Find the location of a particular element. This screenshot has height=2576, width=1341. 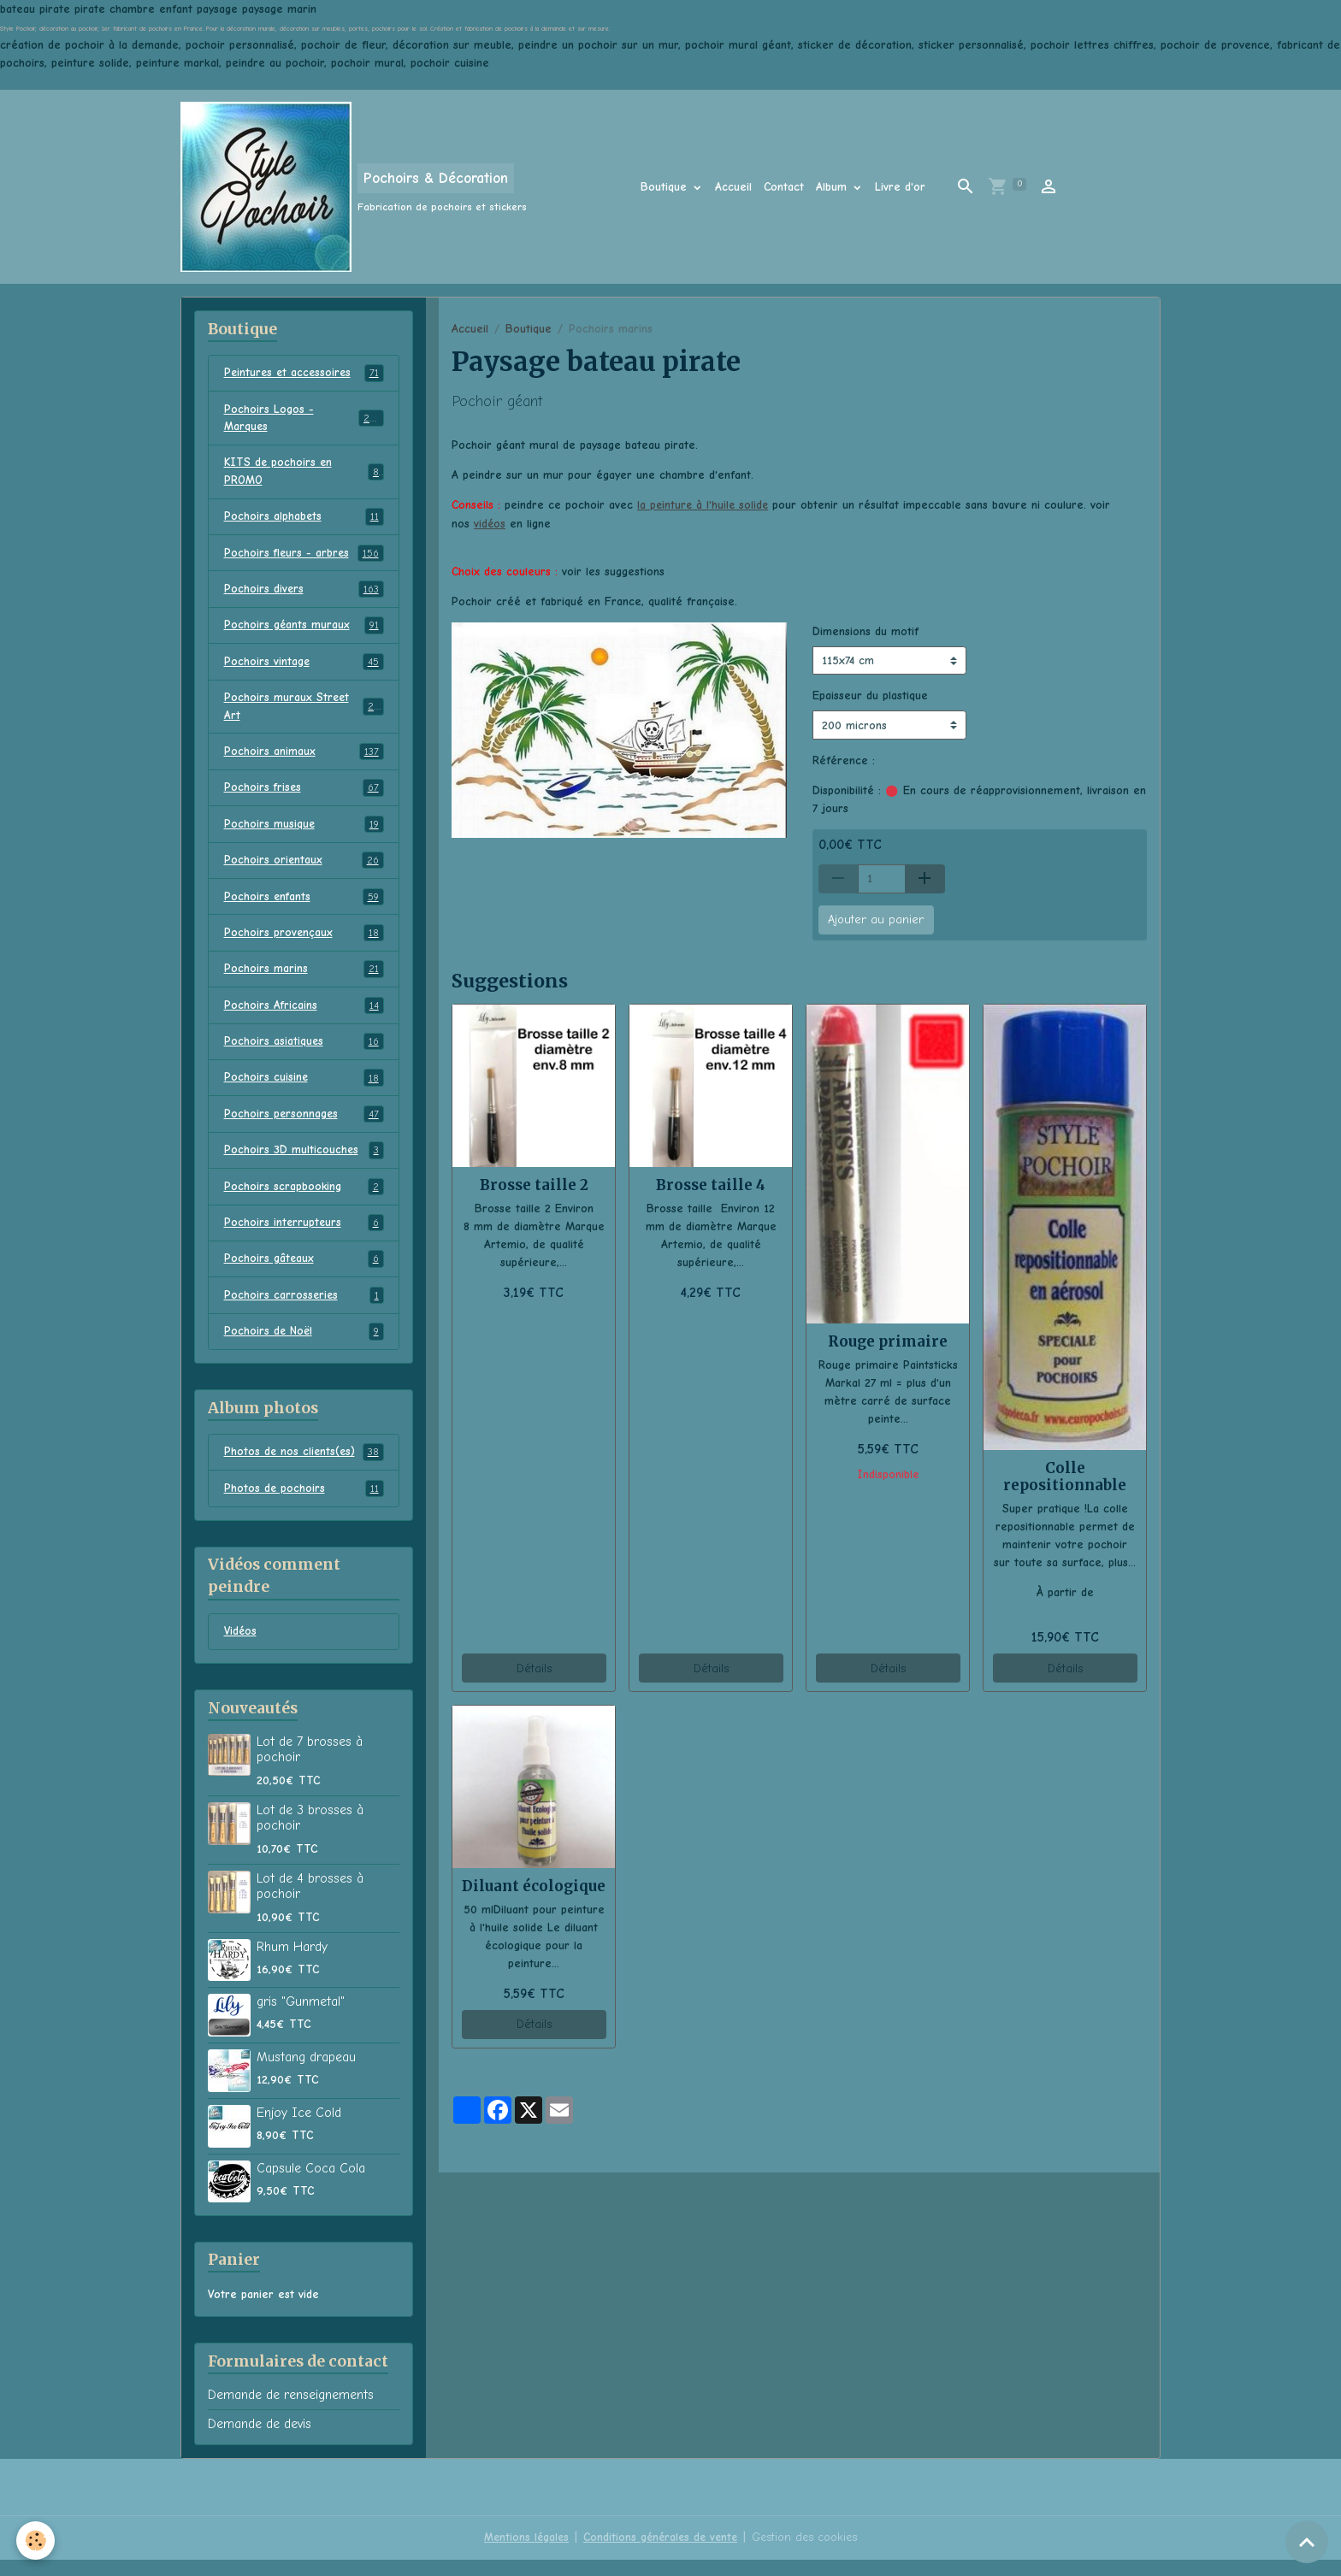

Pochoirs orientaux is located at coordinates (304, 868).